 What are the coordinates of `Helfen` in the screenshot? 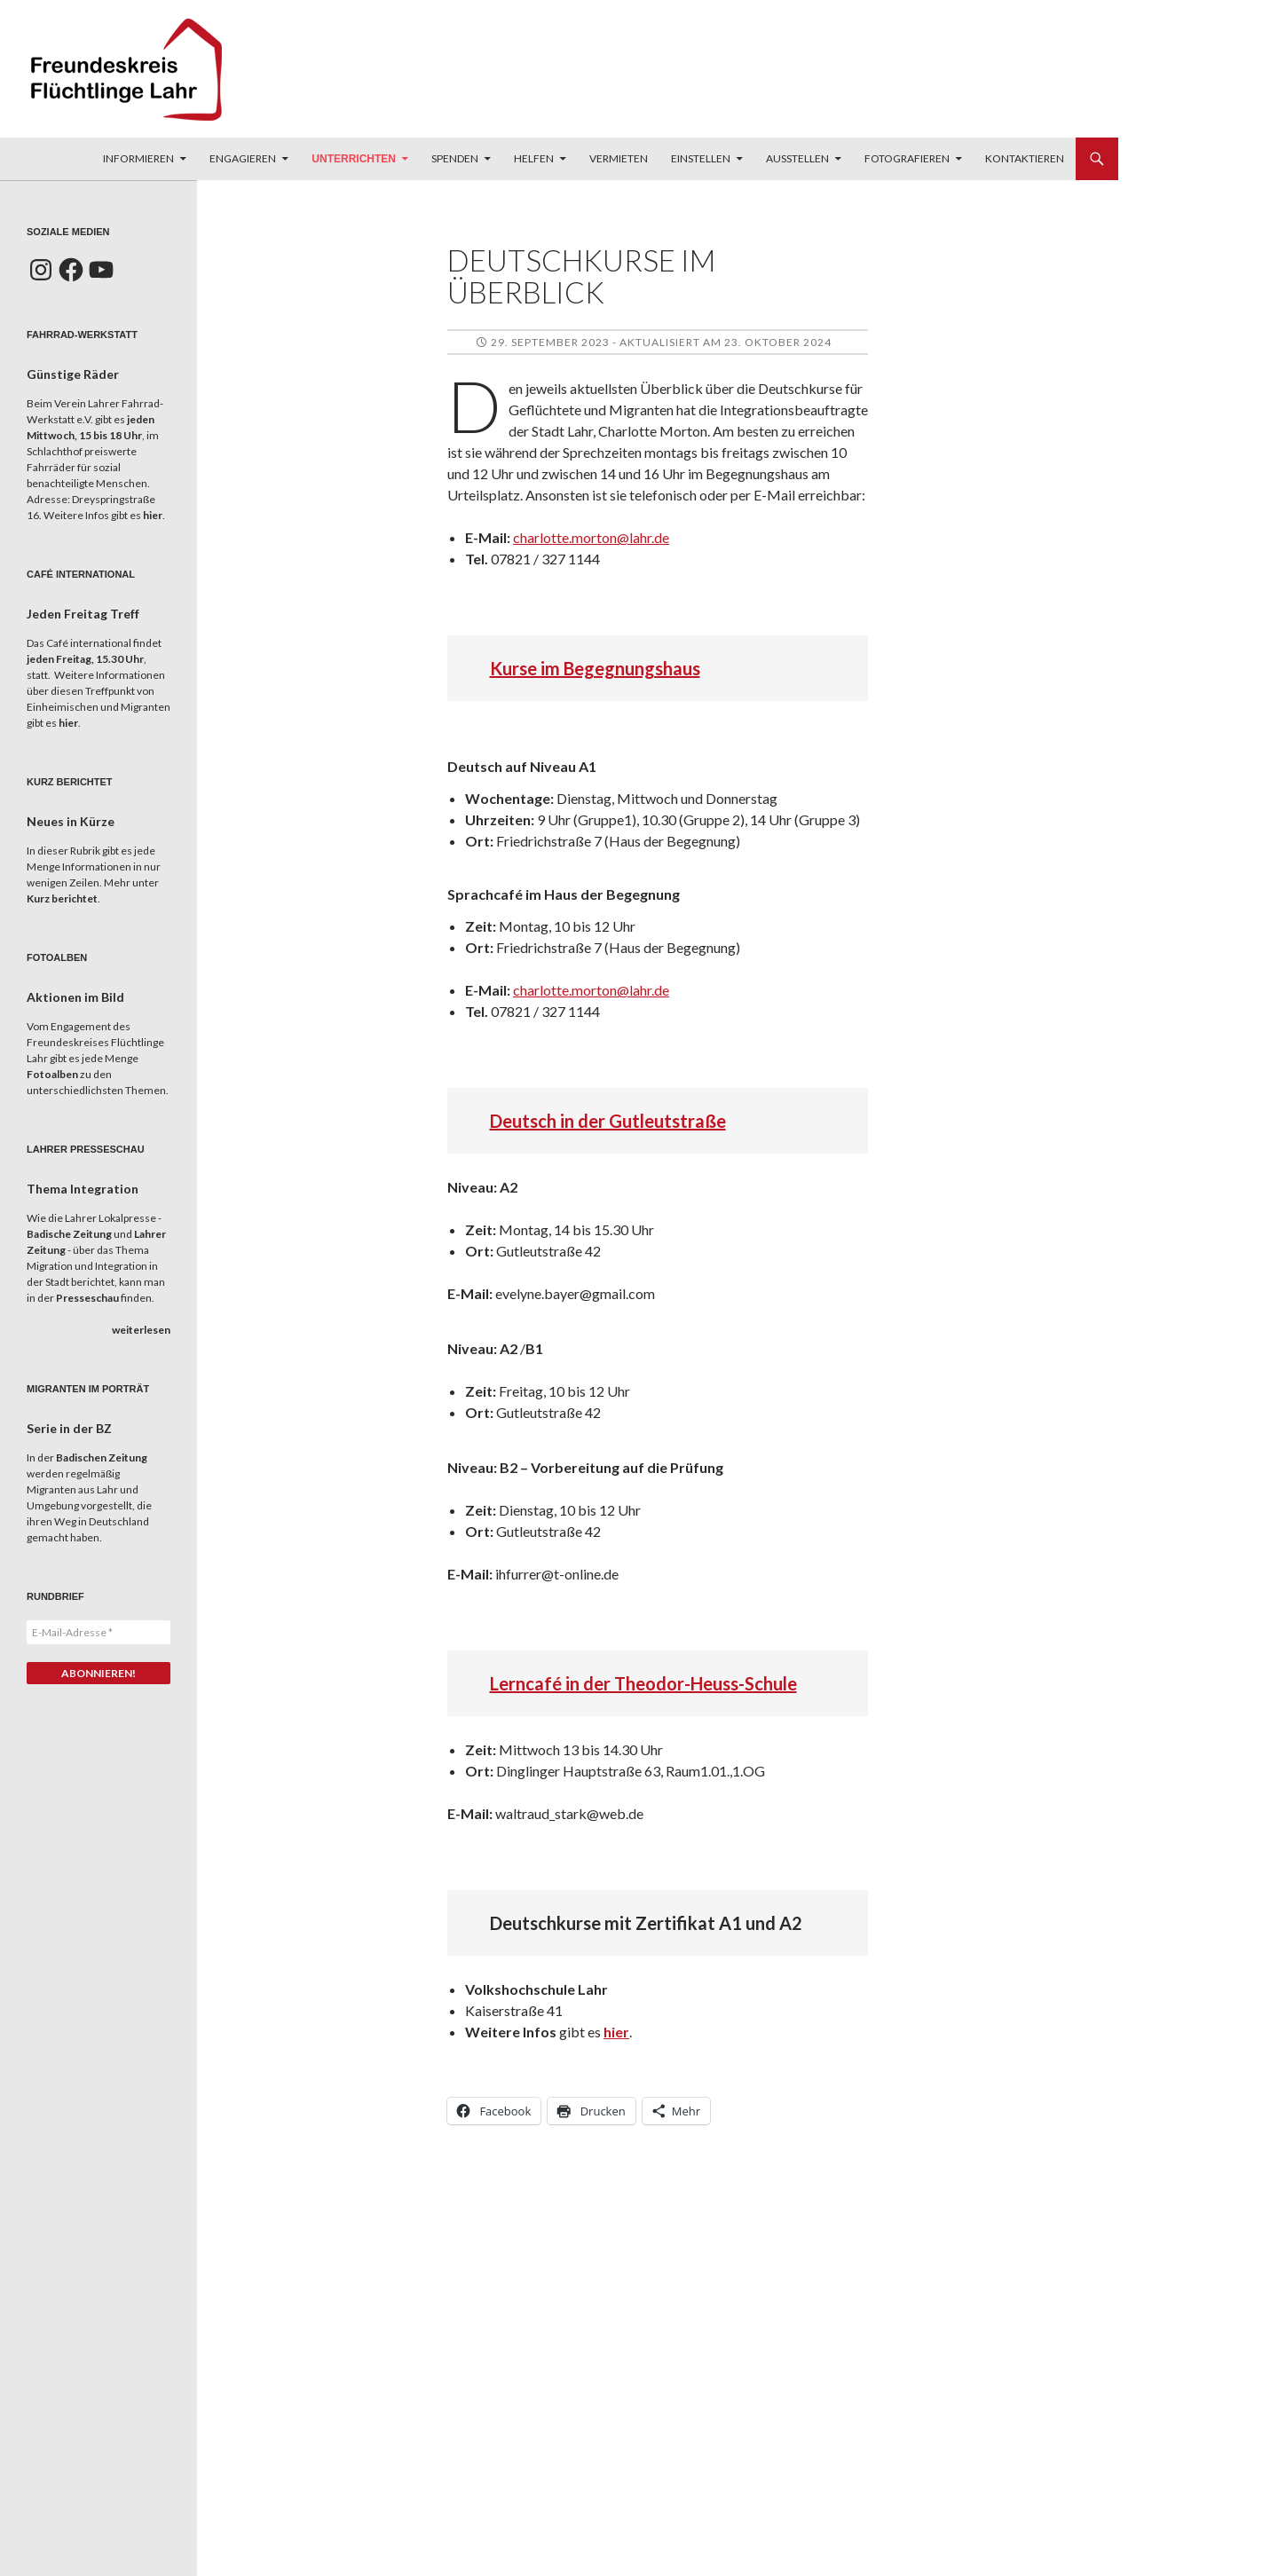 It's located at (534, 158).